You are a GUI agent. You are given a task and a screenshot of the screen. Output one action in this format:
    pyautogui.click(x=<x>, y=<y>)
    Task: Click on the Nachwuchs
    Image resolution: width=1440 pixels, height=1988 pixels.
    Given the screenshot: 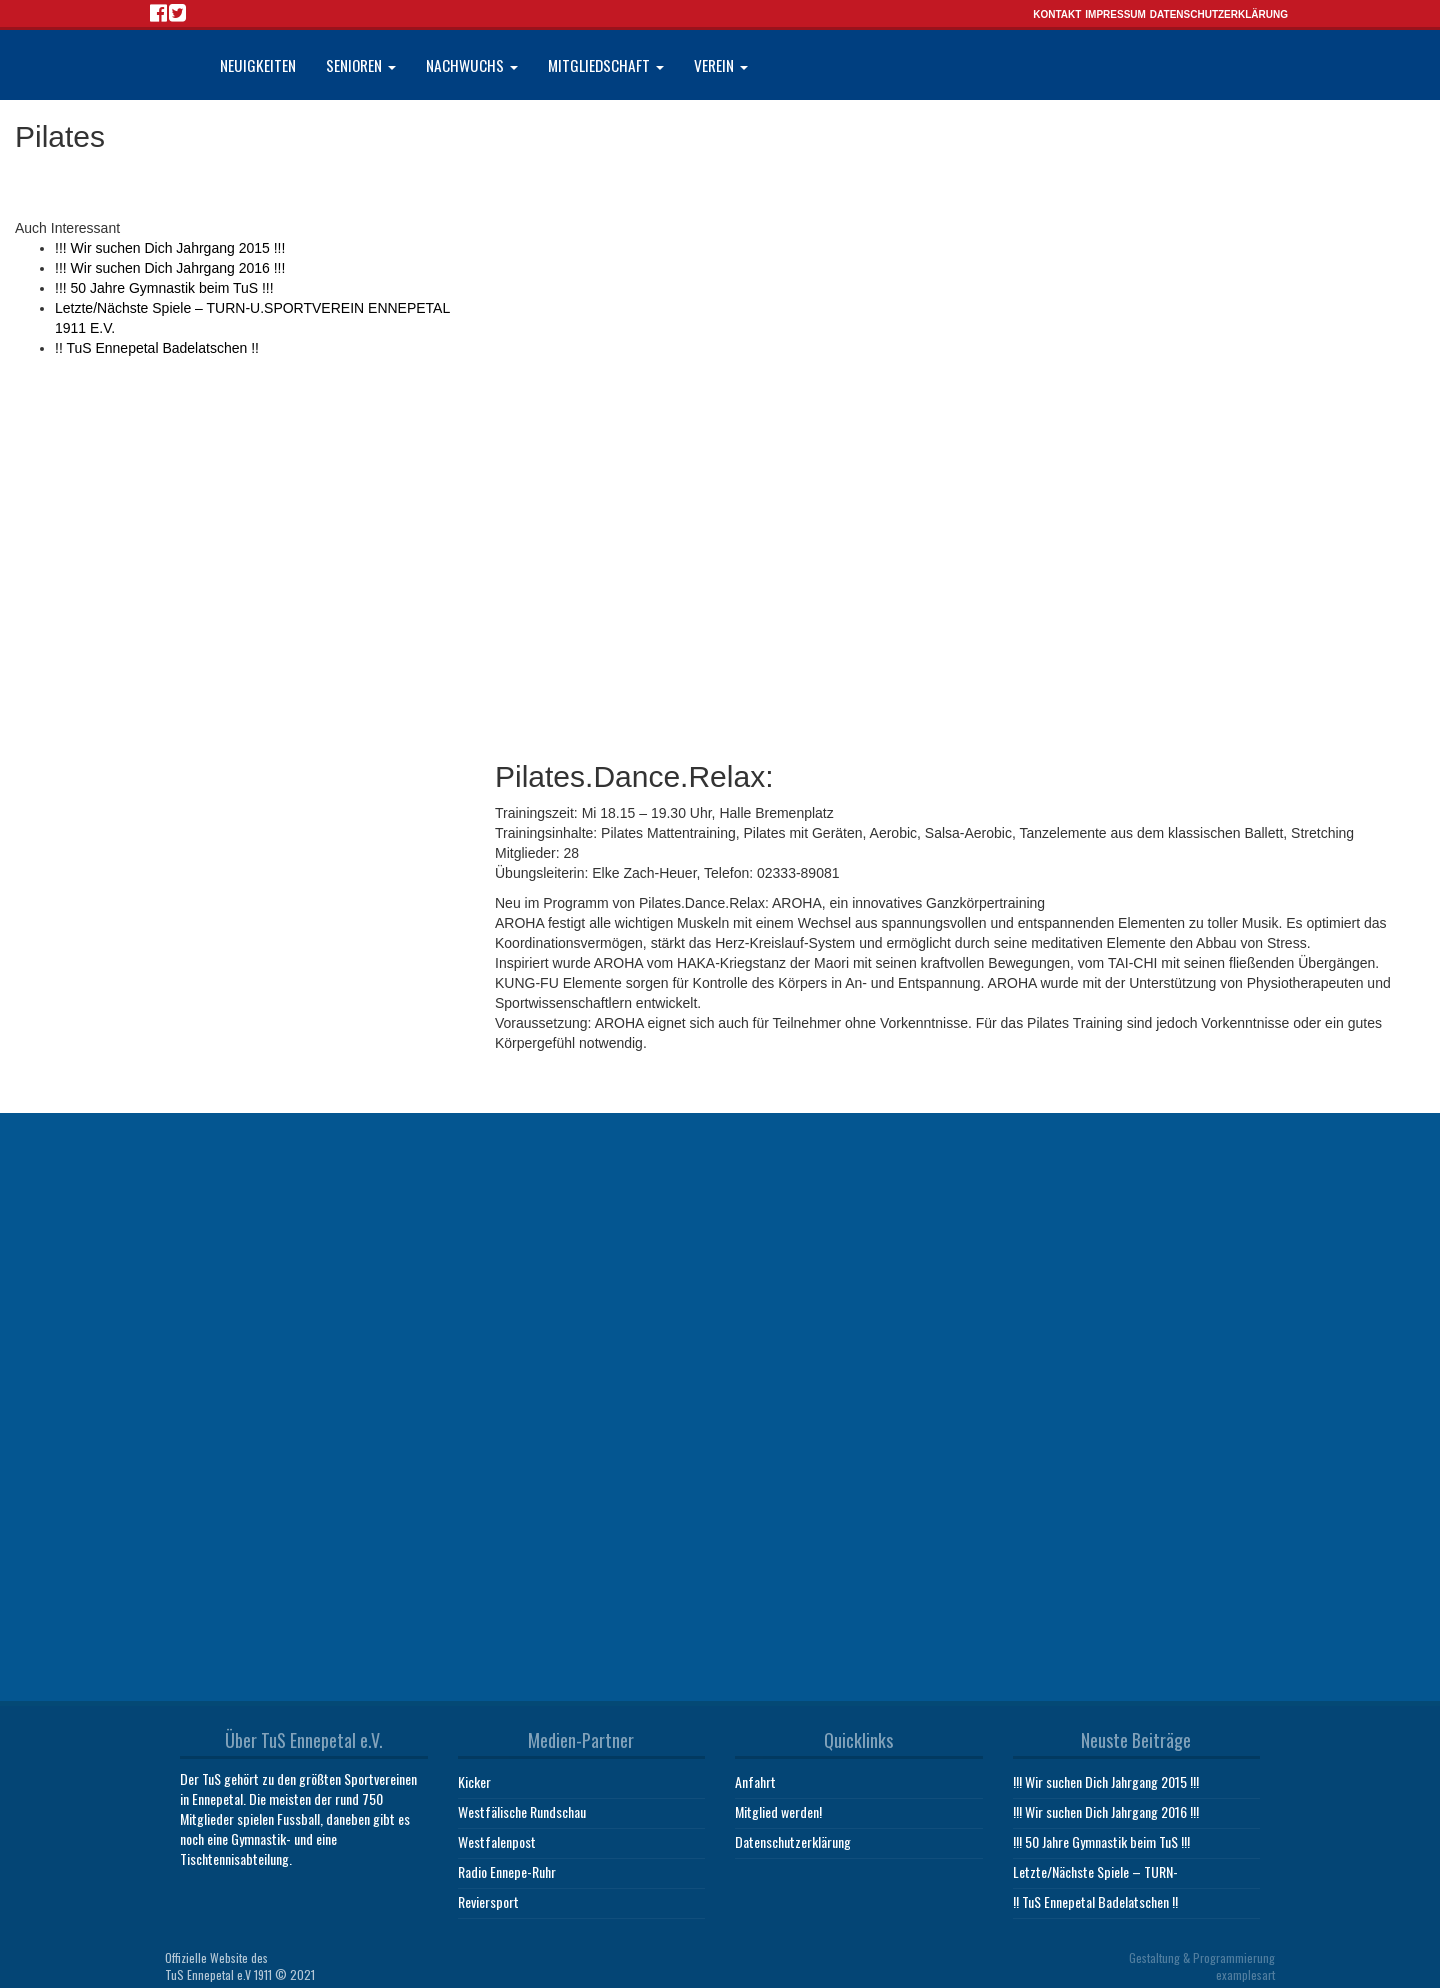 What is the action you would take?
    pyautogui.click(x=472, y=65)
    